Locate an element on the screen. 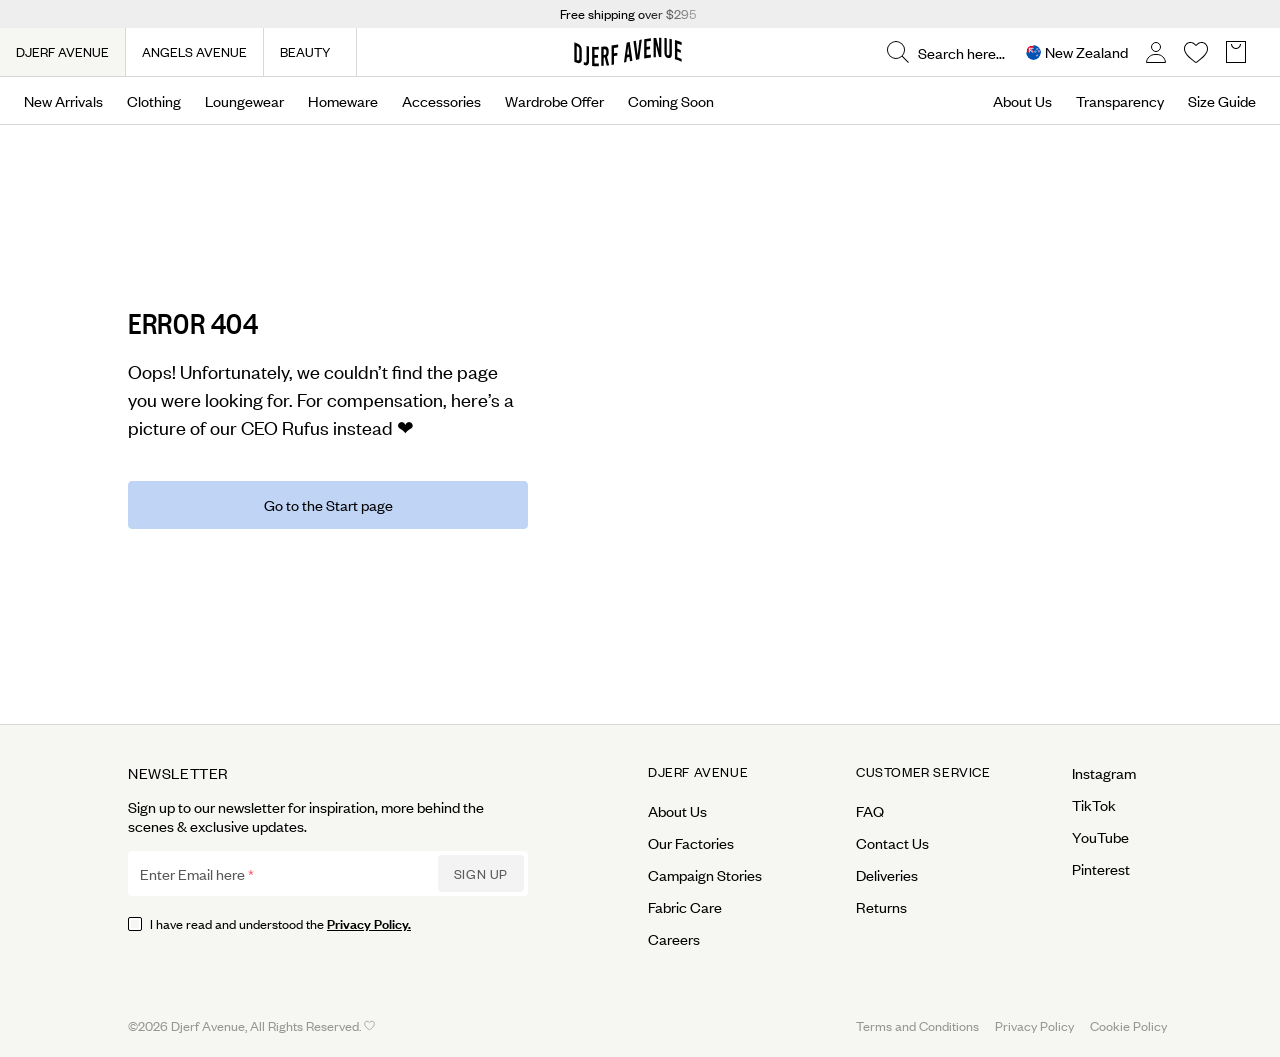  Campaign Stories is located at coordinates (705, 875).